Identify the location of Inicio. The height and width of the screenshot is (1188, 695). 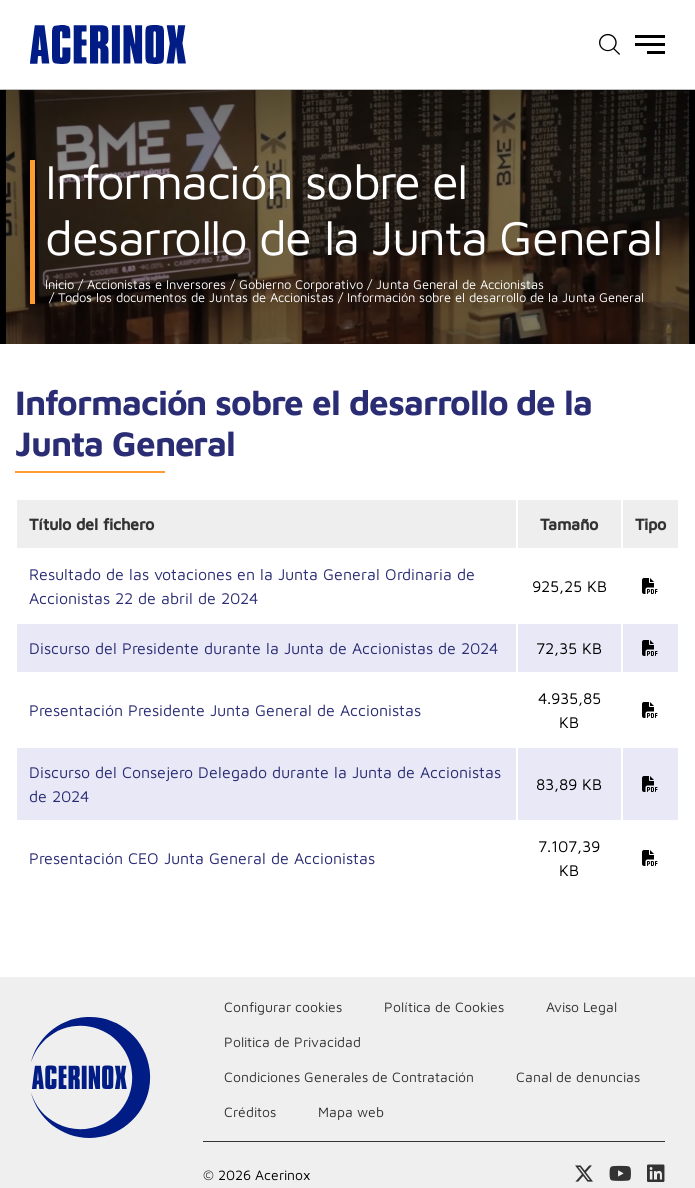
(59, 284).